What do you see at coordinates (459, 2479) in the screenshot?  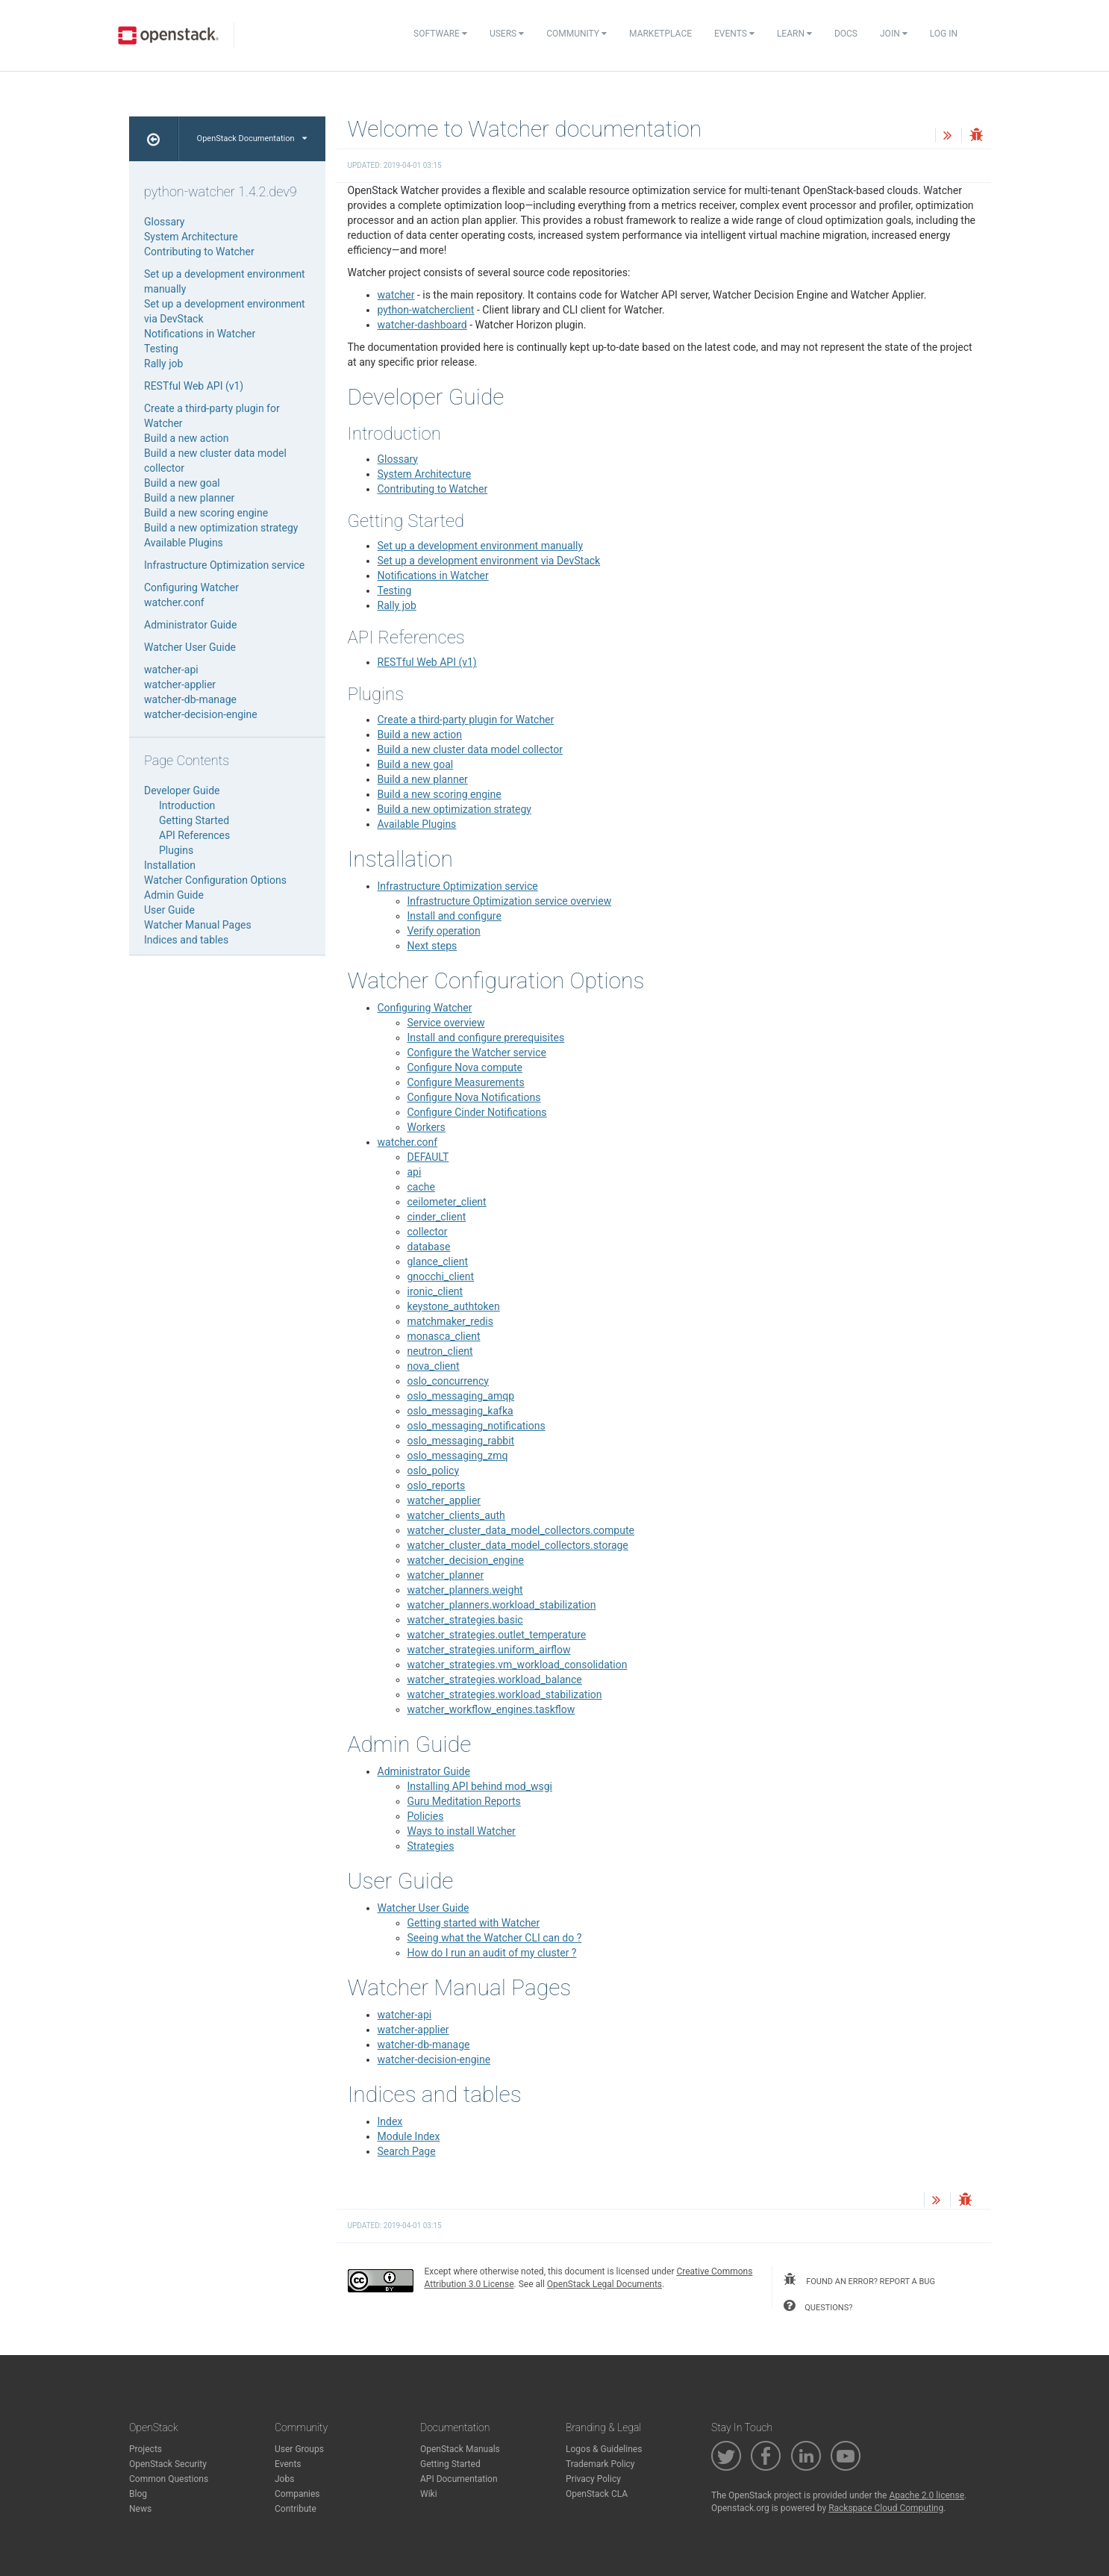 I see `API Documentation` at bounding box center [459, 2479].